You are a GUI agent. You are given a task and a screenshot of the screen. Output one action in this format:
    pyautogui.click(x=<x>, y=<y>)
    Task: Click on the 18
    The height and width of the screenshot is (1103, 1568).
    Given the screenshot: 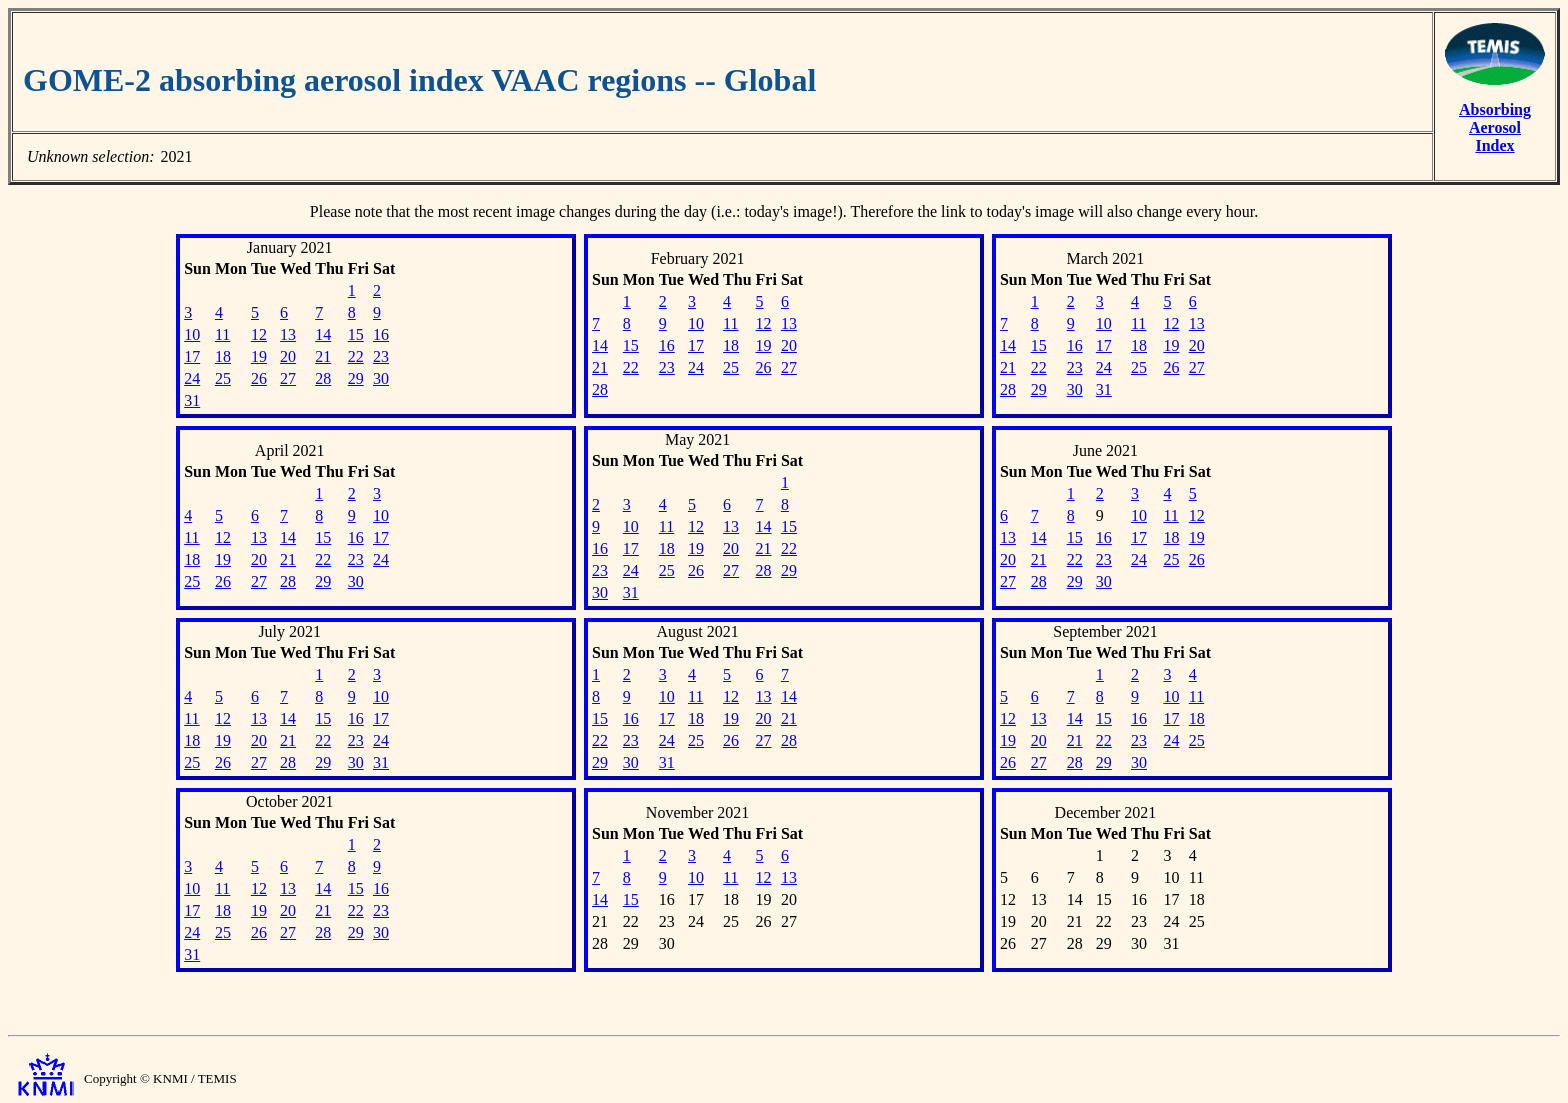 What is the action you would take?
    pyautogui.click(x=223, y=356)
    